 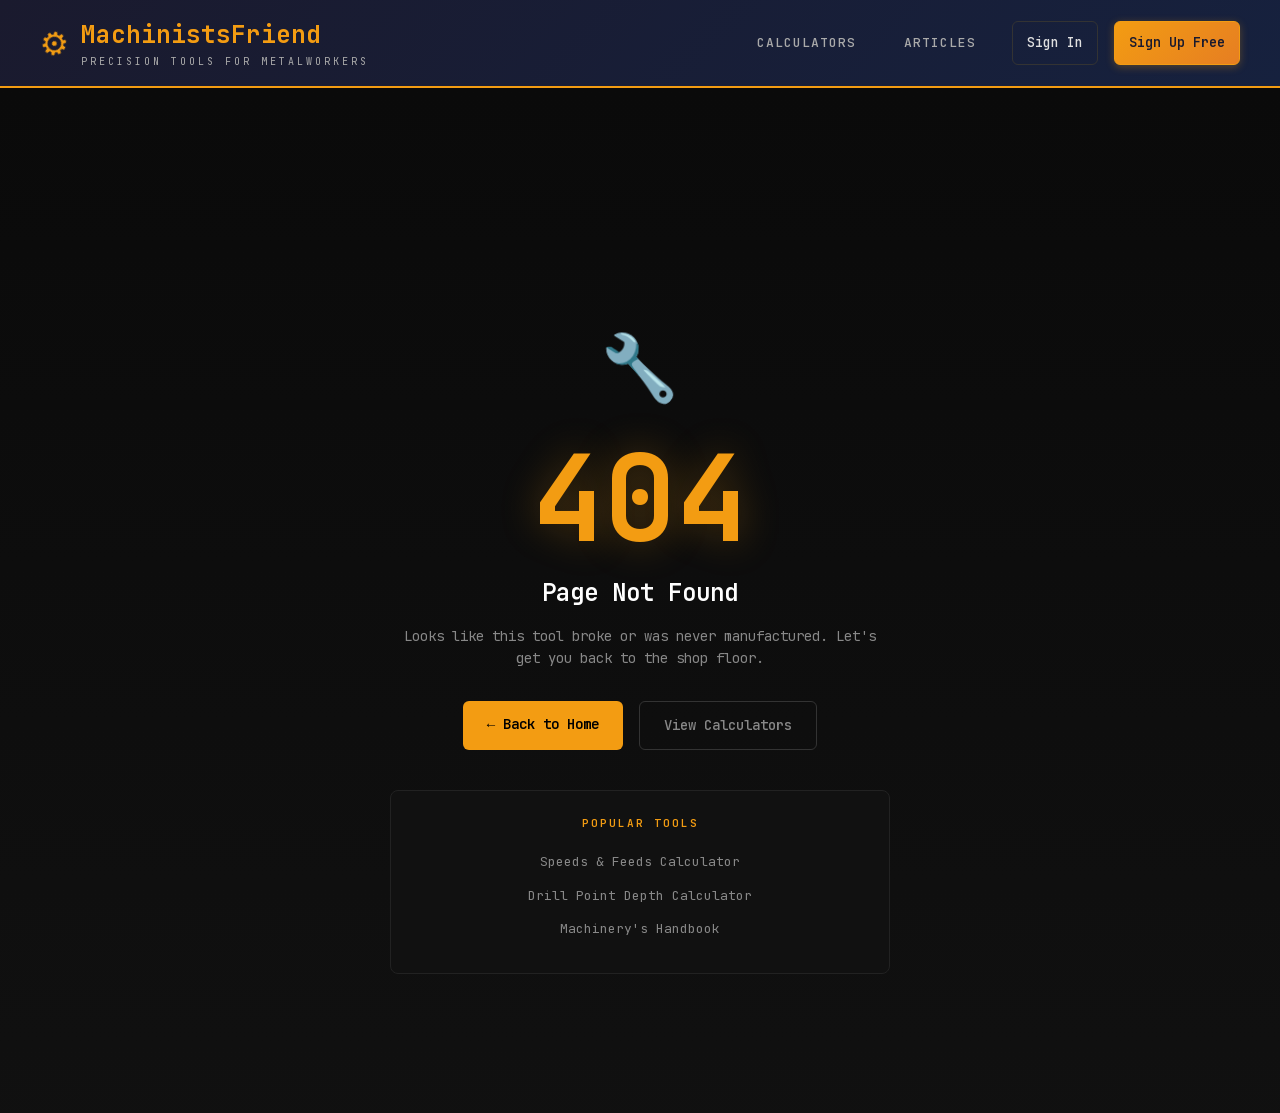 I want to click on Articles, so click(x=932, y=42).